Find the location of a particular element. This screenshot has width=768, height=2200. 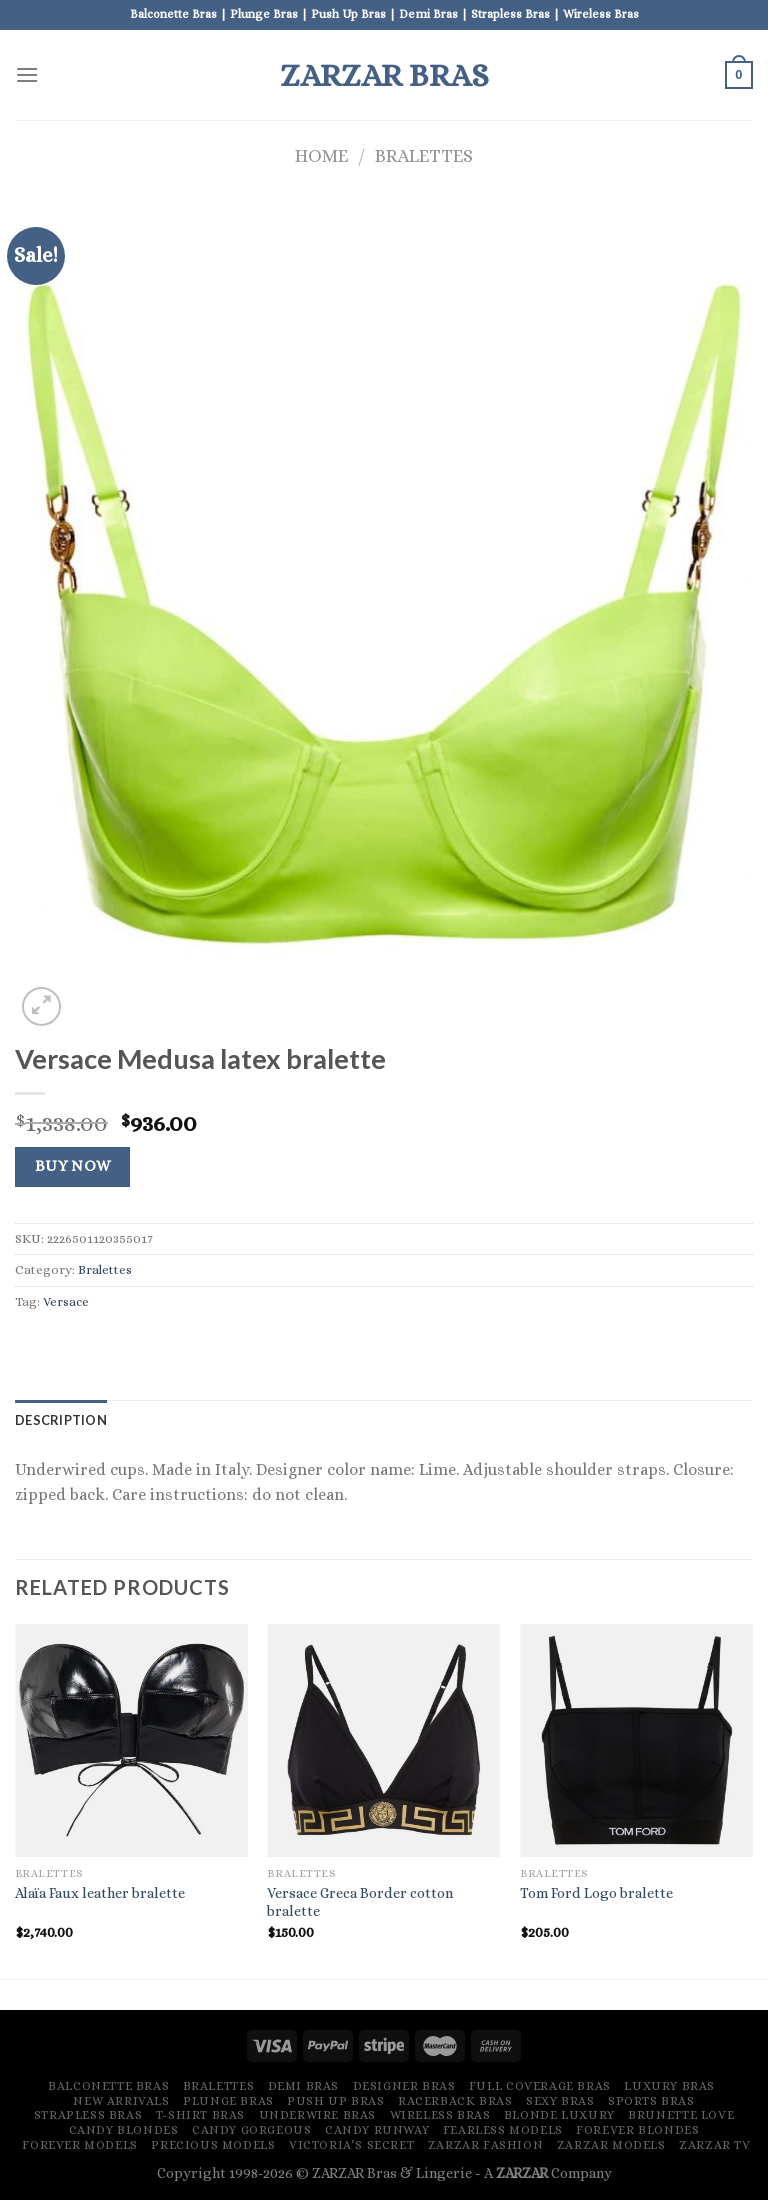

Luxury Bras is located at coordinates (669, 2086).